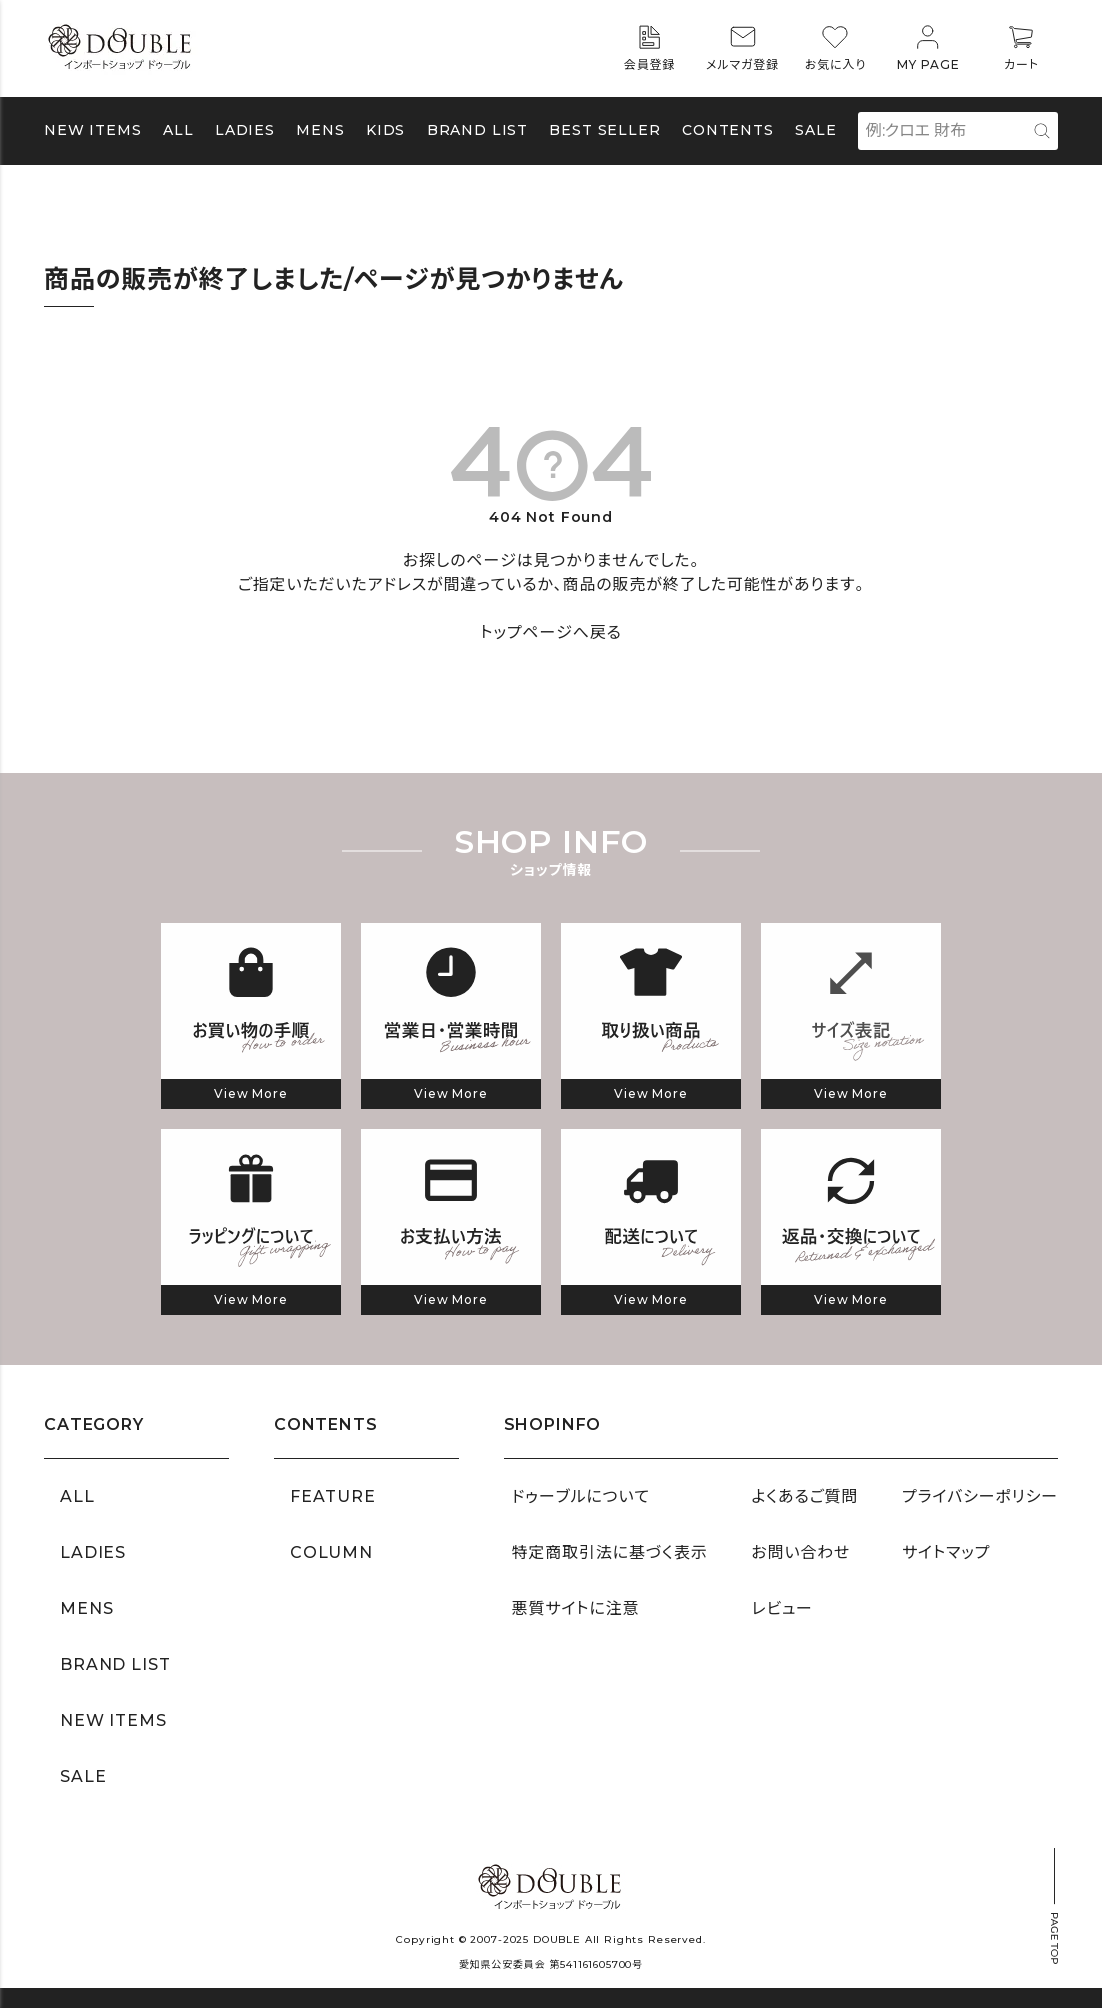 The image size is (1102, 2008). I want to click on COLUMN, so click(331, 1552).